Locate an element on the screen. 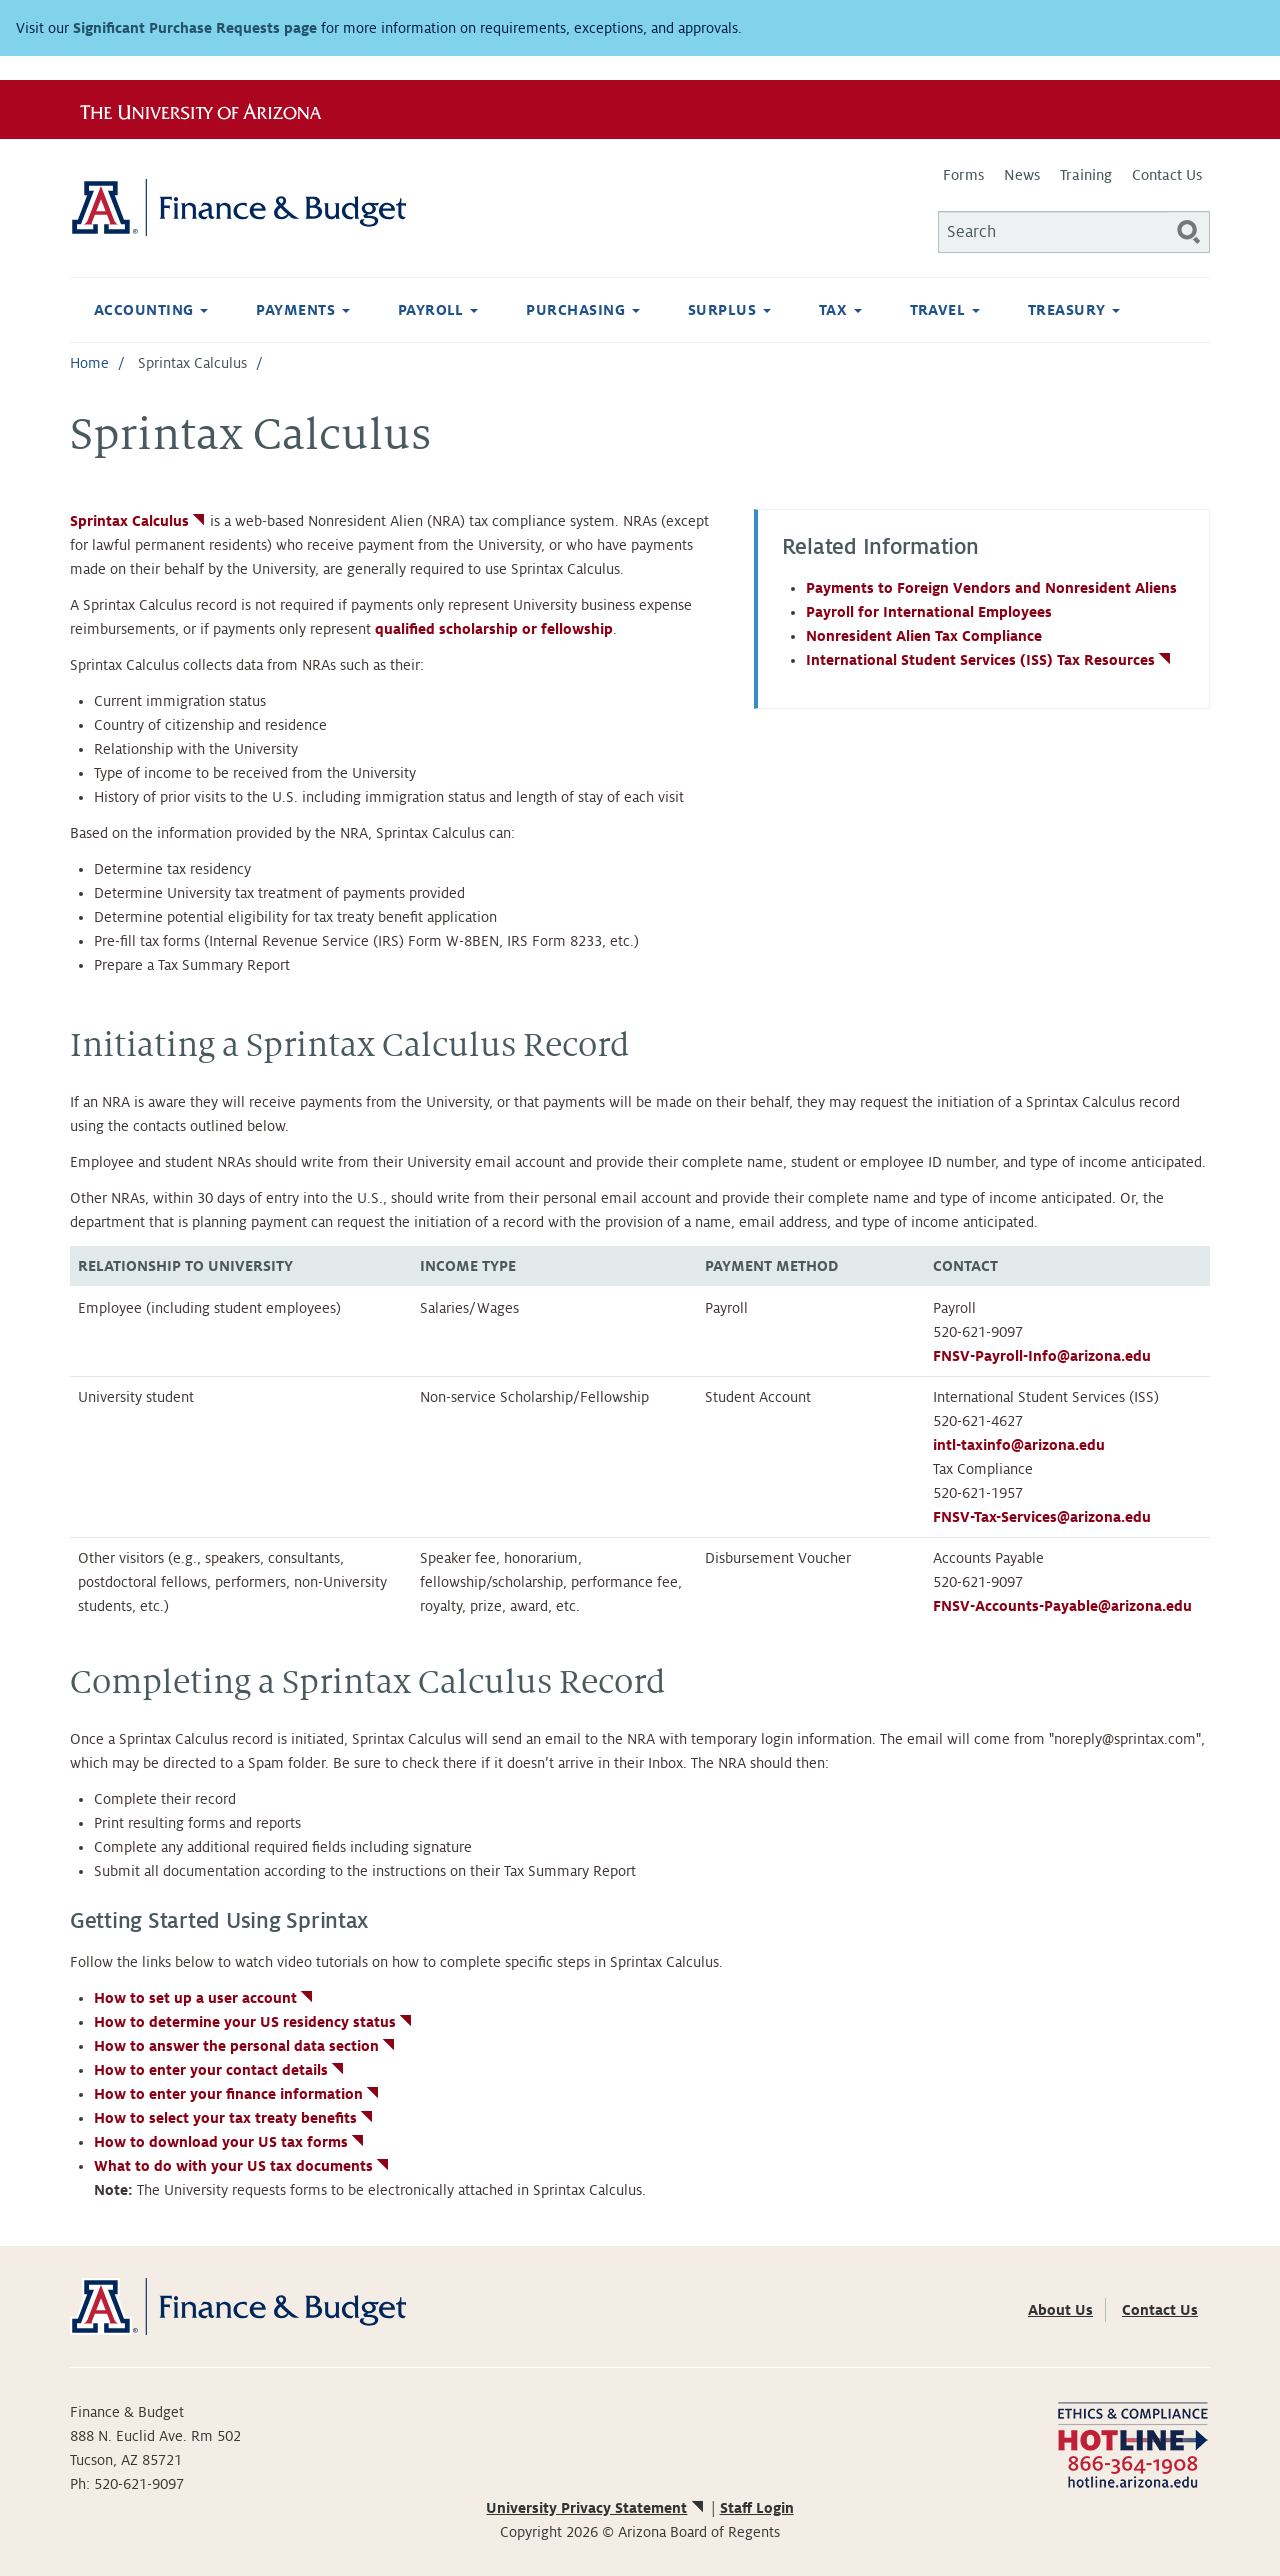 This screenshot has height=2576, width=1280. Significant Purchase Requests page is located at coordinates (195, 28).